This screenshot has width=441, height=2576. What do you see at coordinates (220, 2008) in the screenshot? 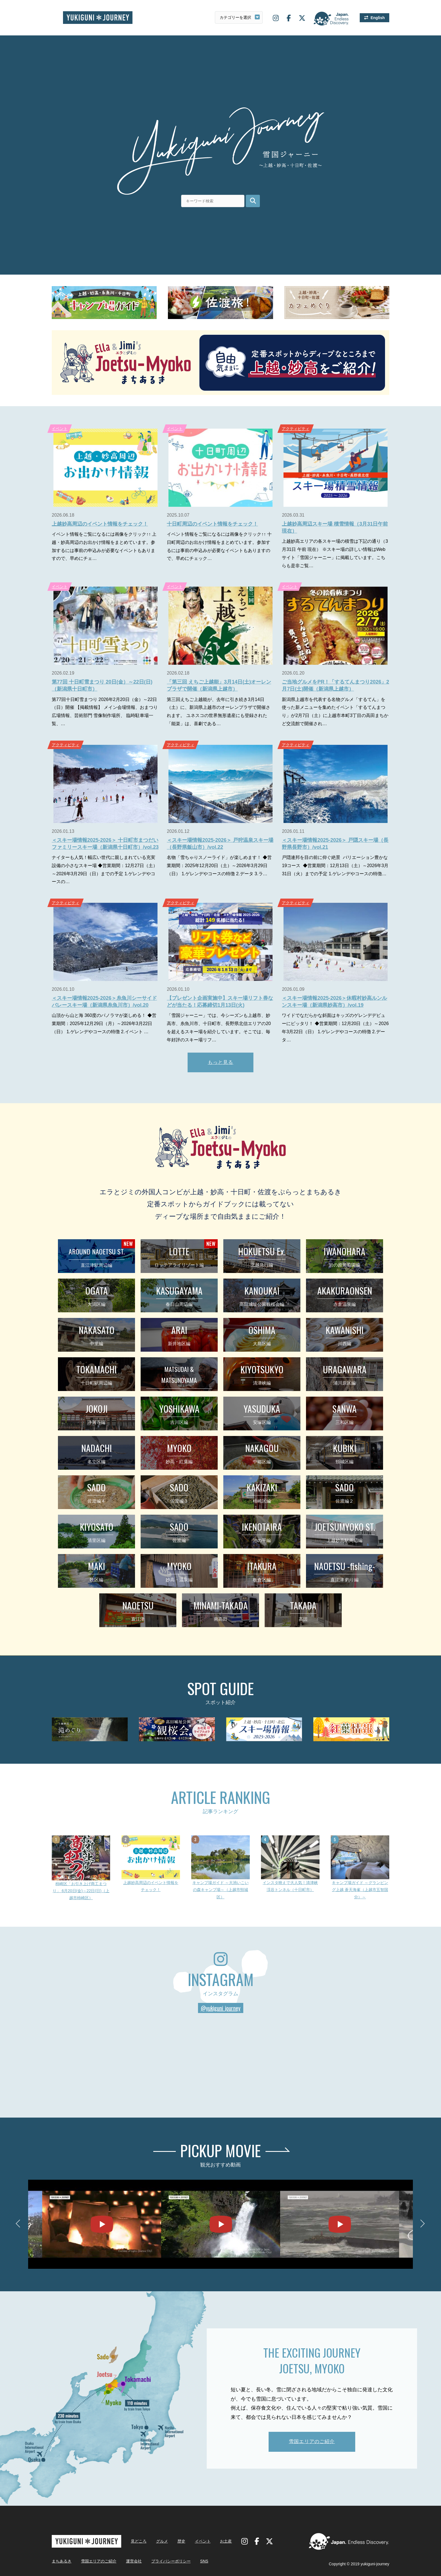
I see `@yukiguni_journey` at bounding box center [220, 2008].